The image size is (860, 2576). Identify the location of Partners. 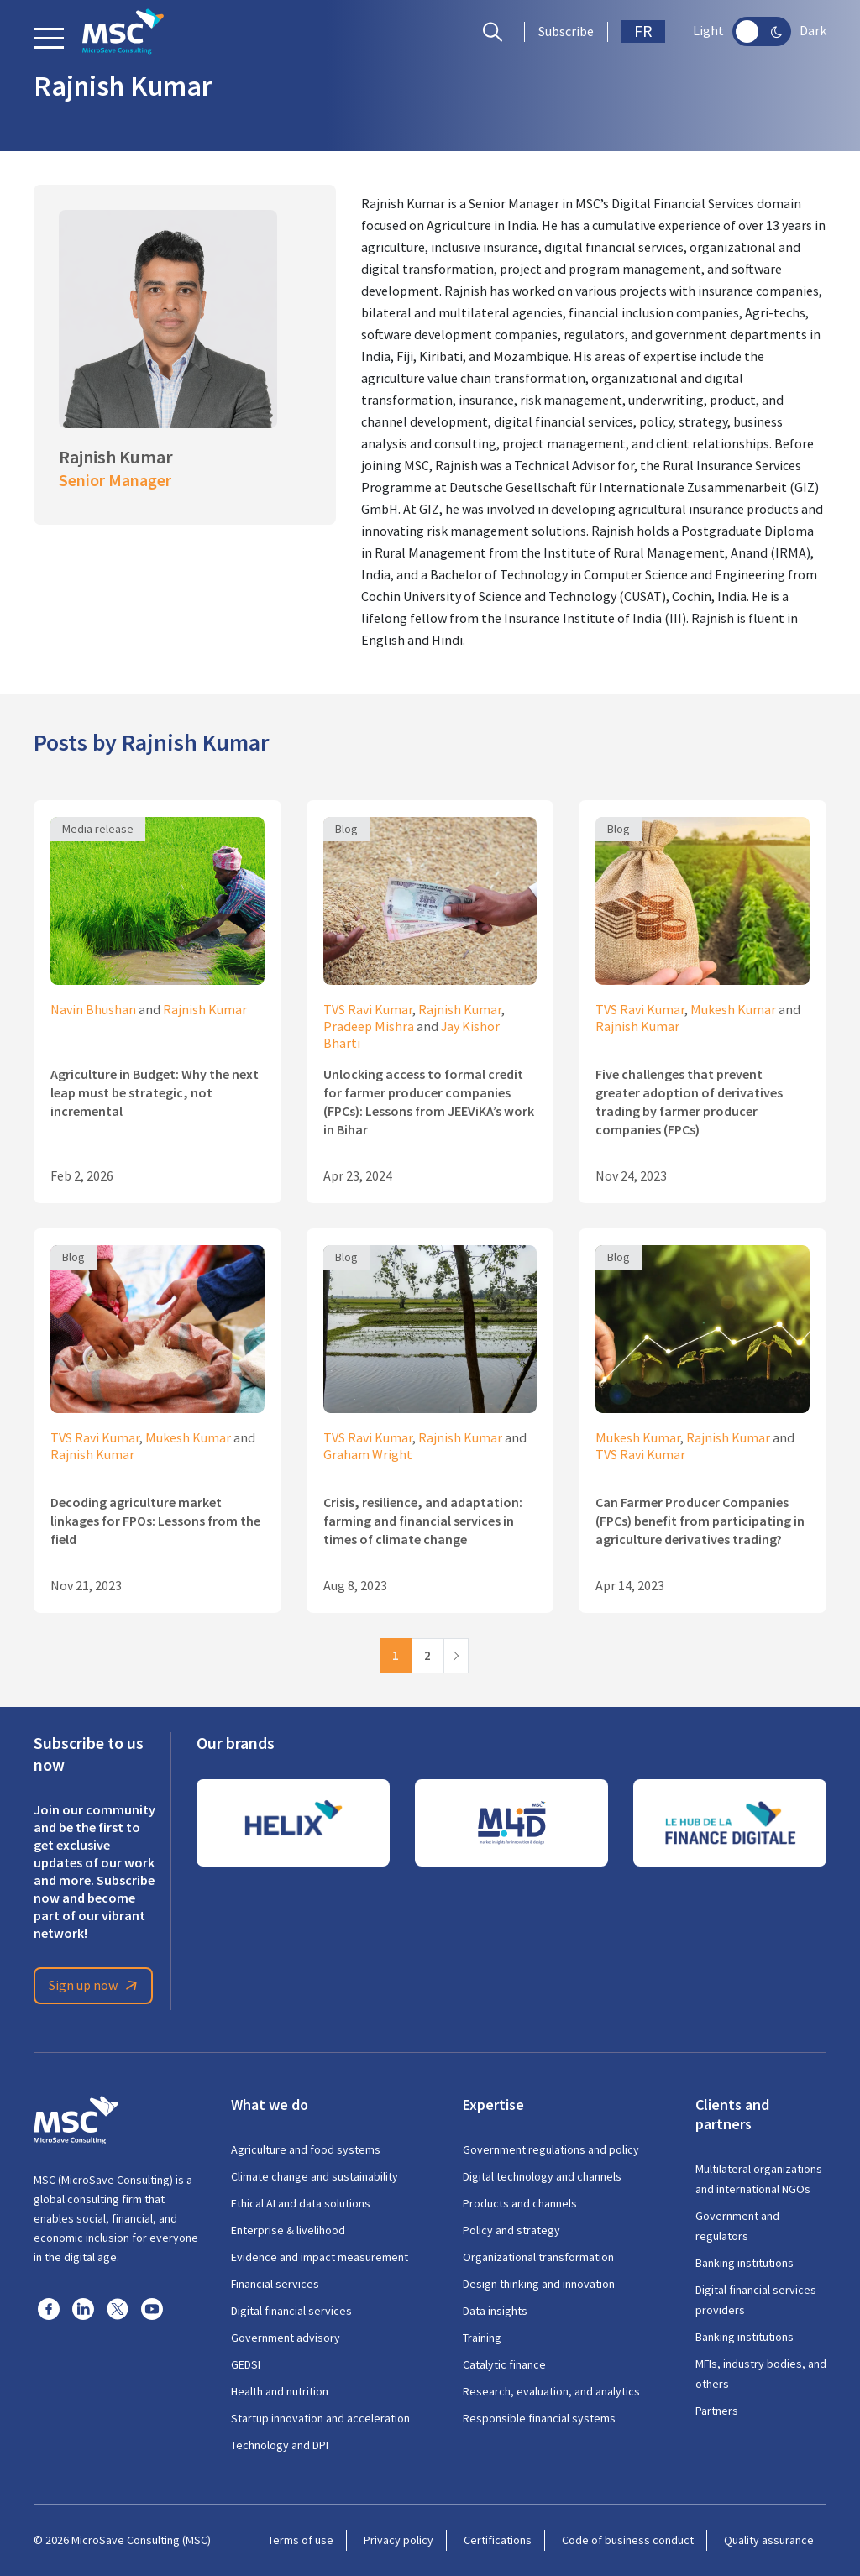
(716, 2410).